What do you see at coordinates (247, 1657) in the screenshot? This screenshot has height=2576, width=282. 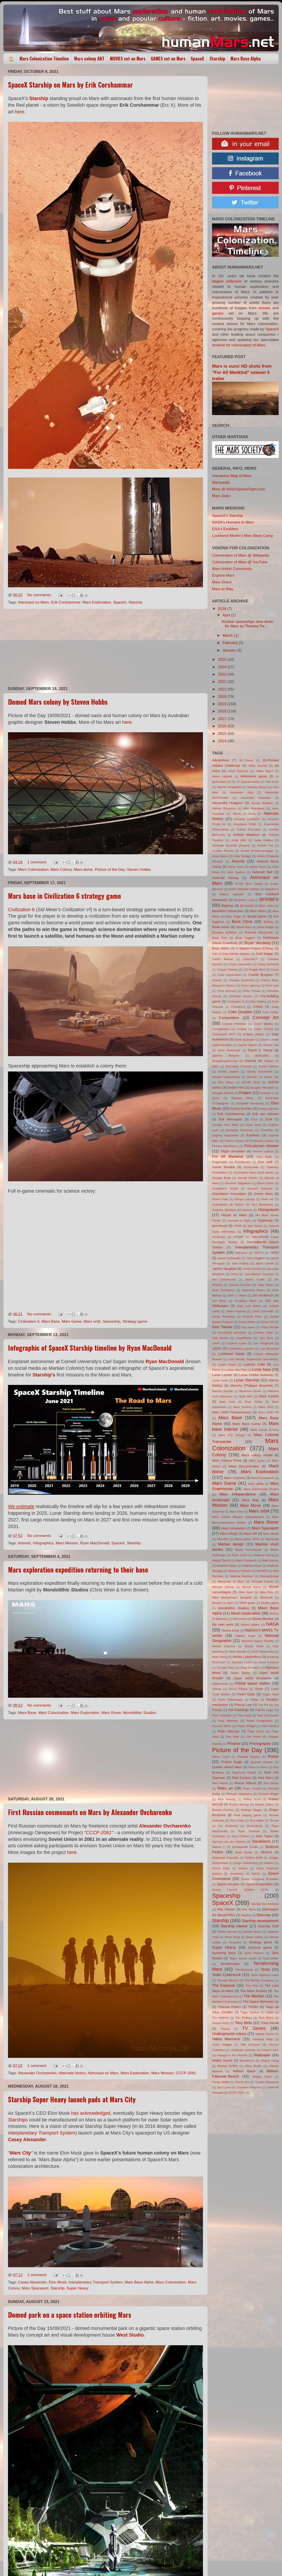 I see `Noctis Labyrinthus` at bounding box center [247, 1657].